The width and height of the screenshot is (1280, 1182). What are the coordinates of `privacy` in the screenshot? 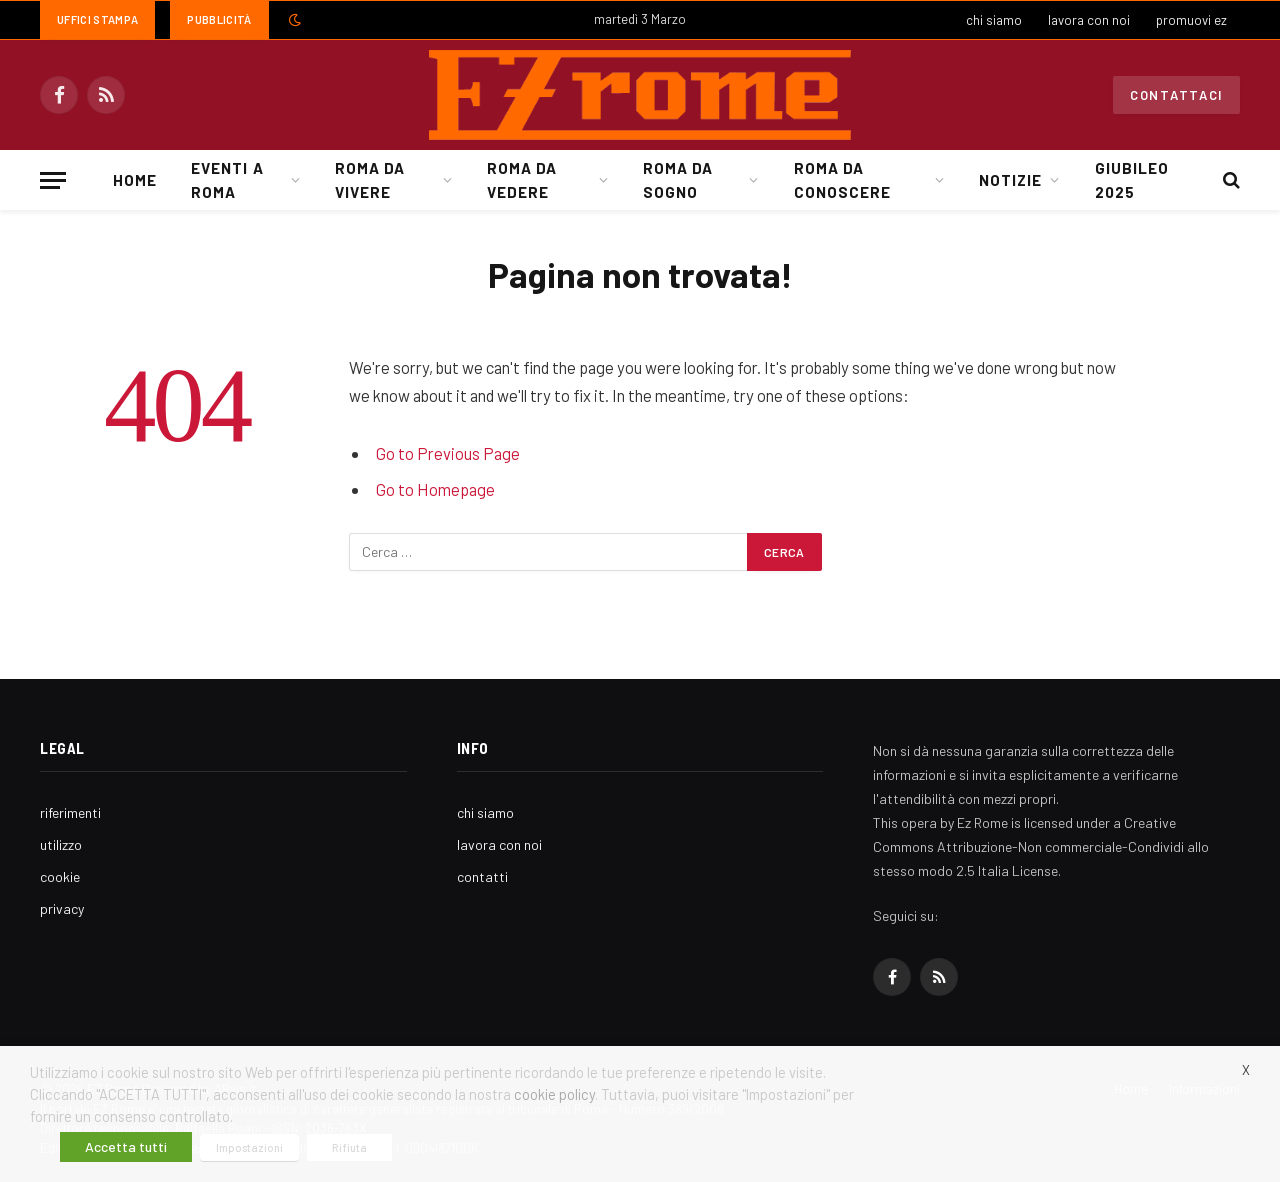 It's located at (62, 908).